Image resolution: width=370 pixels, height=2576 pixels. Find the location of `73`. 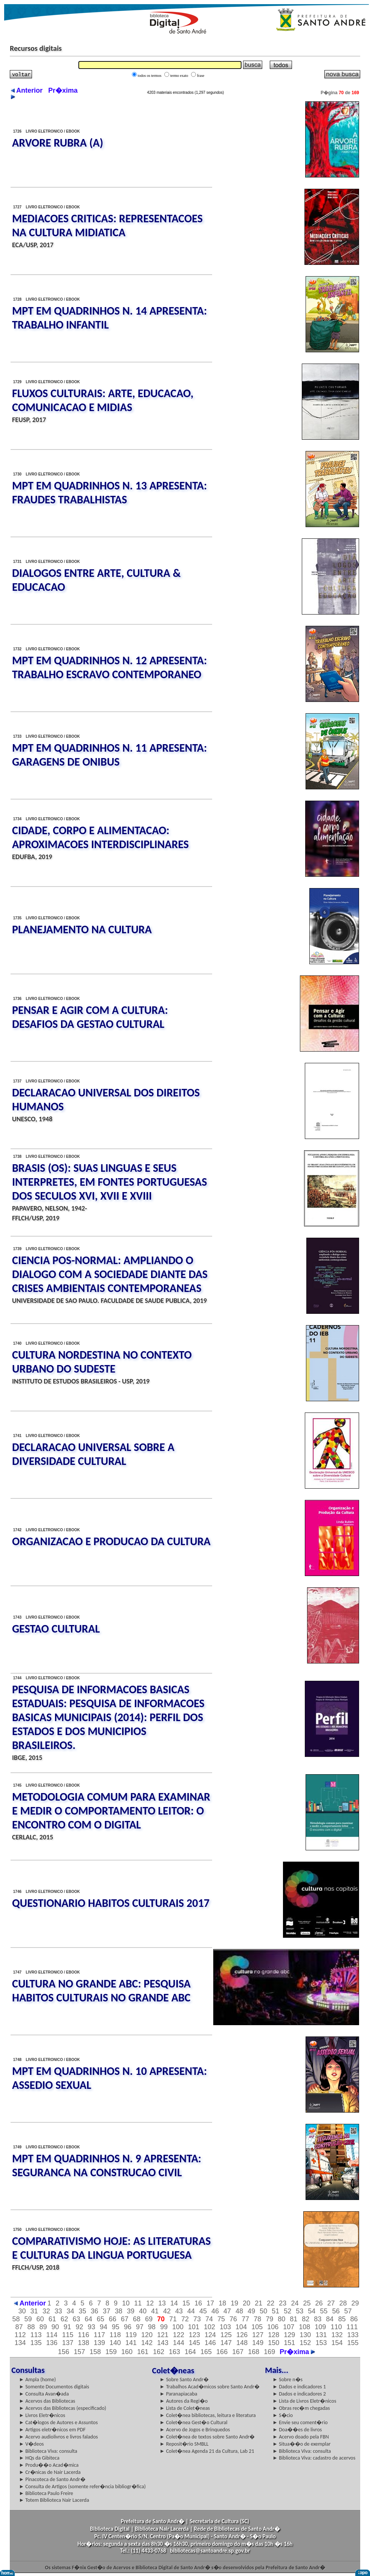

73 is located at coordinates (197, 2319).